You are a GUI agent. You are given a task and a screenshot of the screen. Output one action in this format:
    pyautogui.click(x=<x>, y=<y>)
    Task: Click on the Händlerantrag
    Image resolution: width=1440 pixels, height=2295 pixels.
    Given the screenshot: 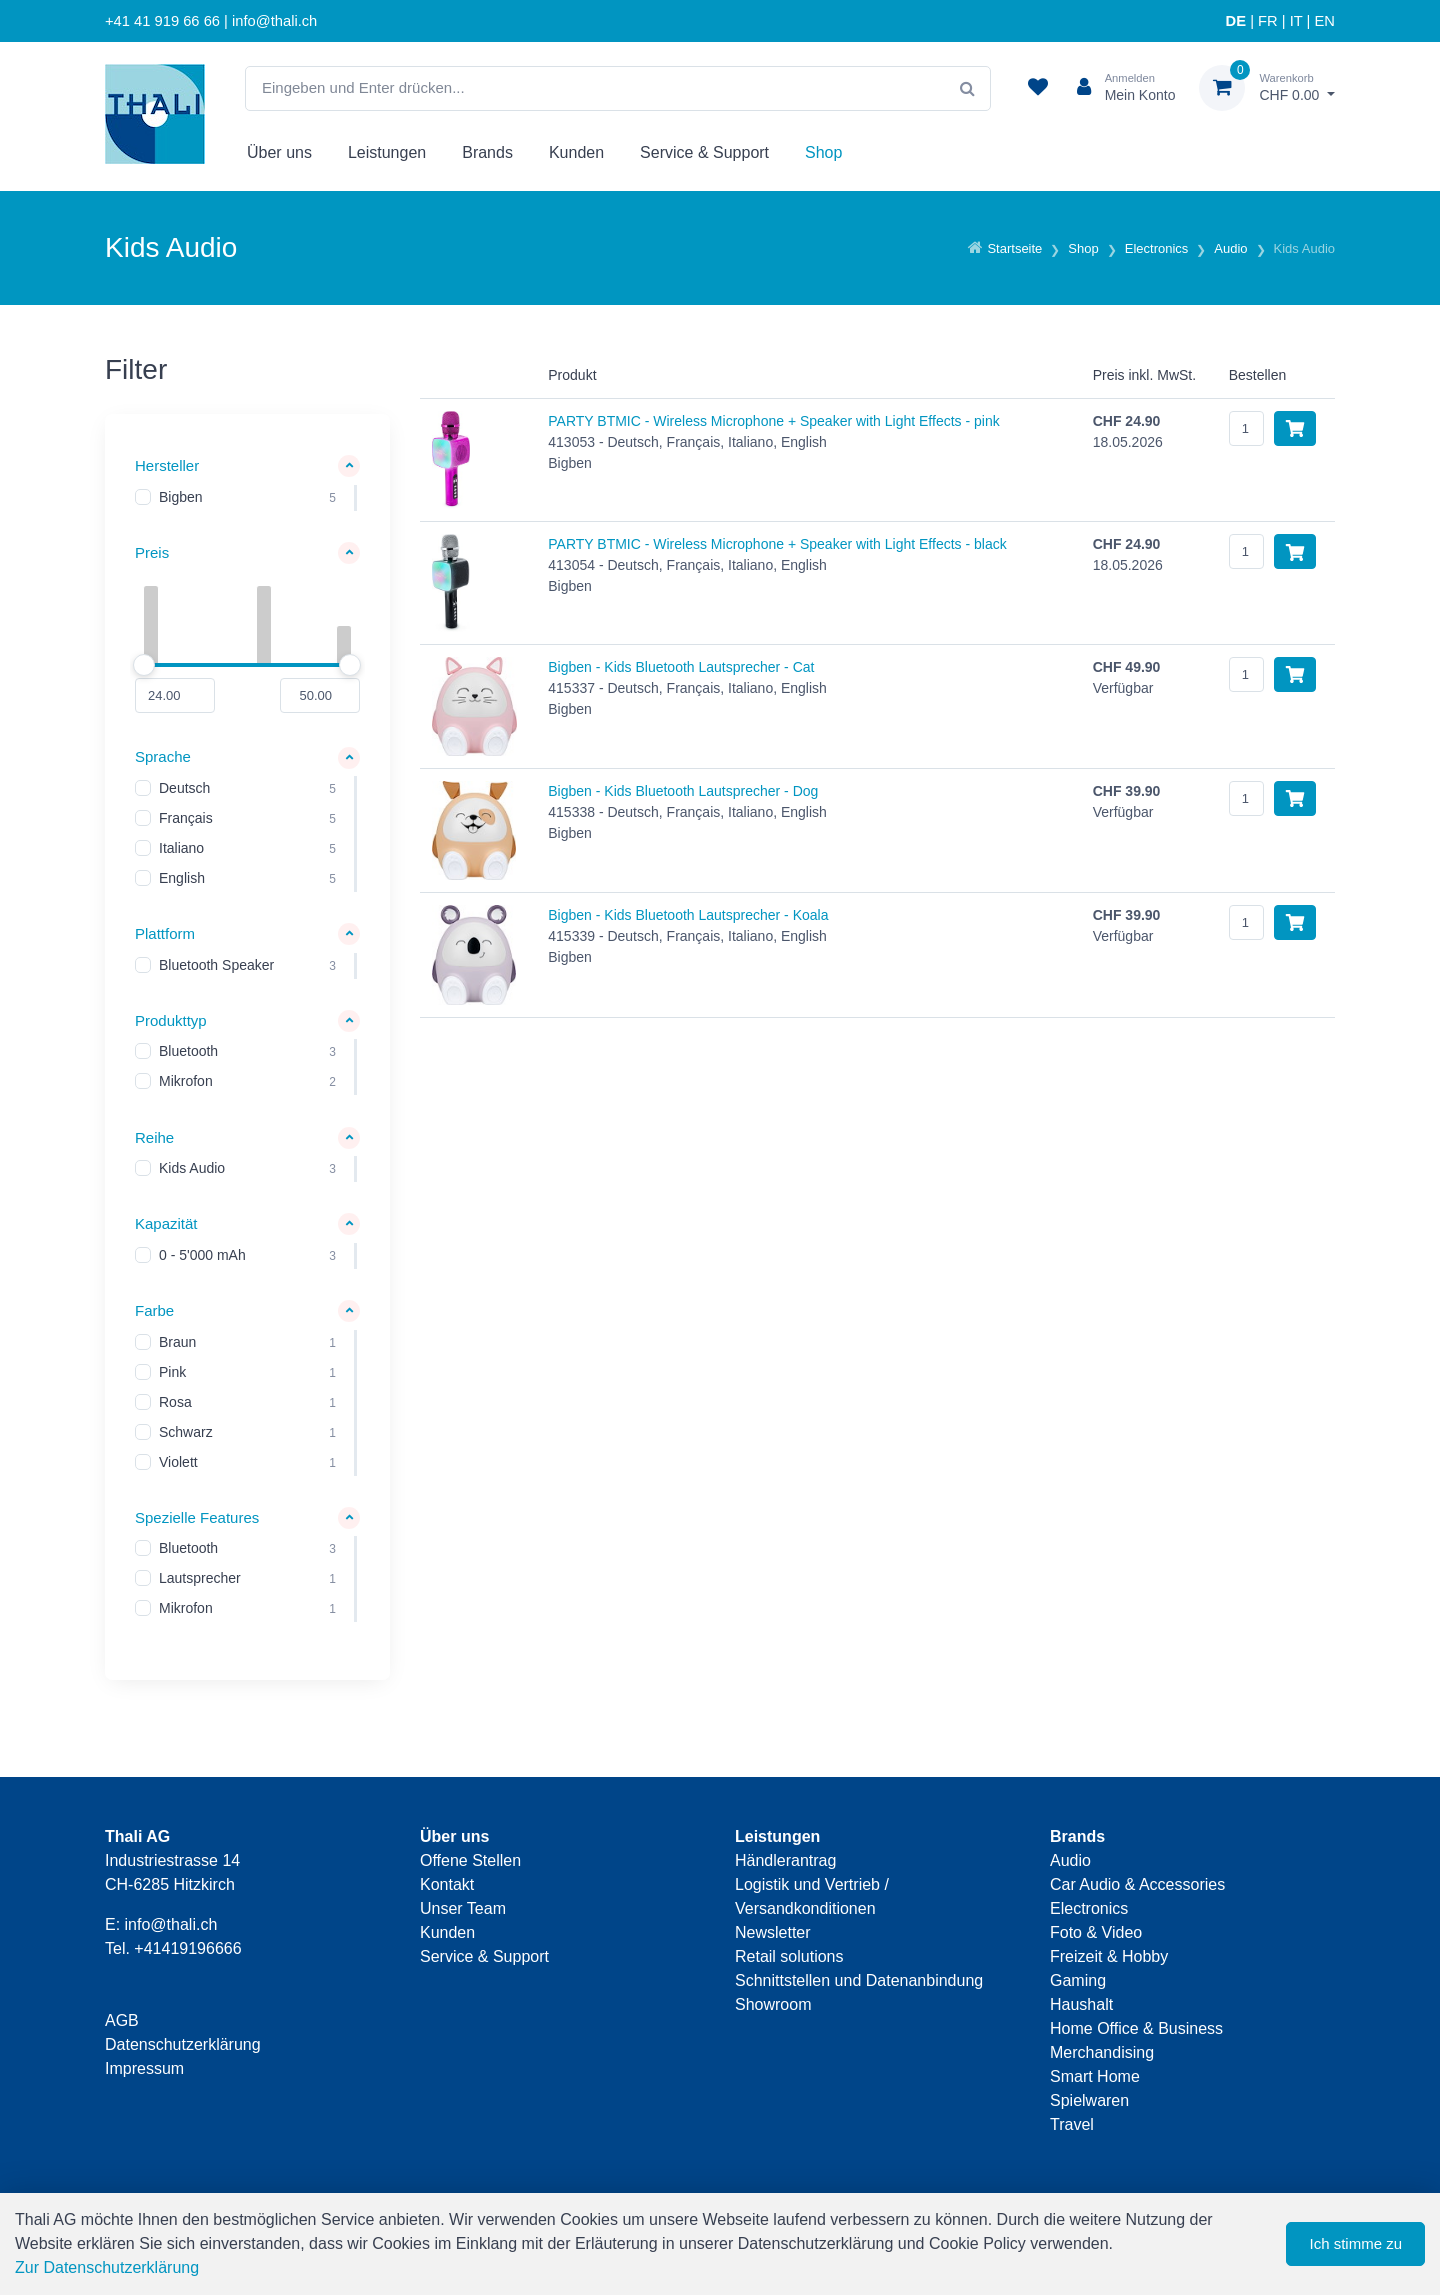 What is the action you would take?
    pyautogui.click(x=785, y=1860)
    